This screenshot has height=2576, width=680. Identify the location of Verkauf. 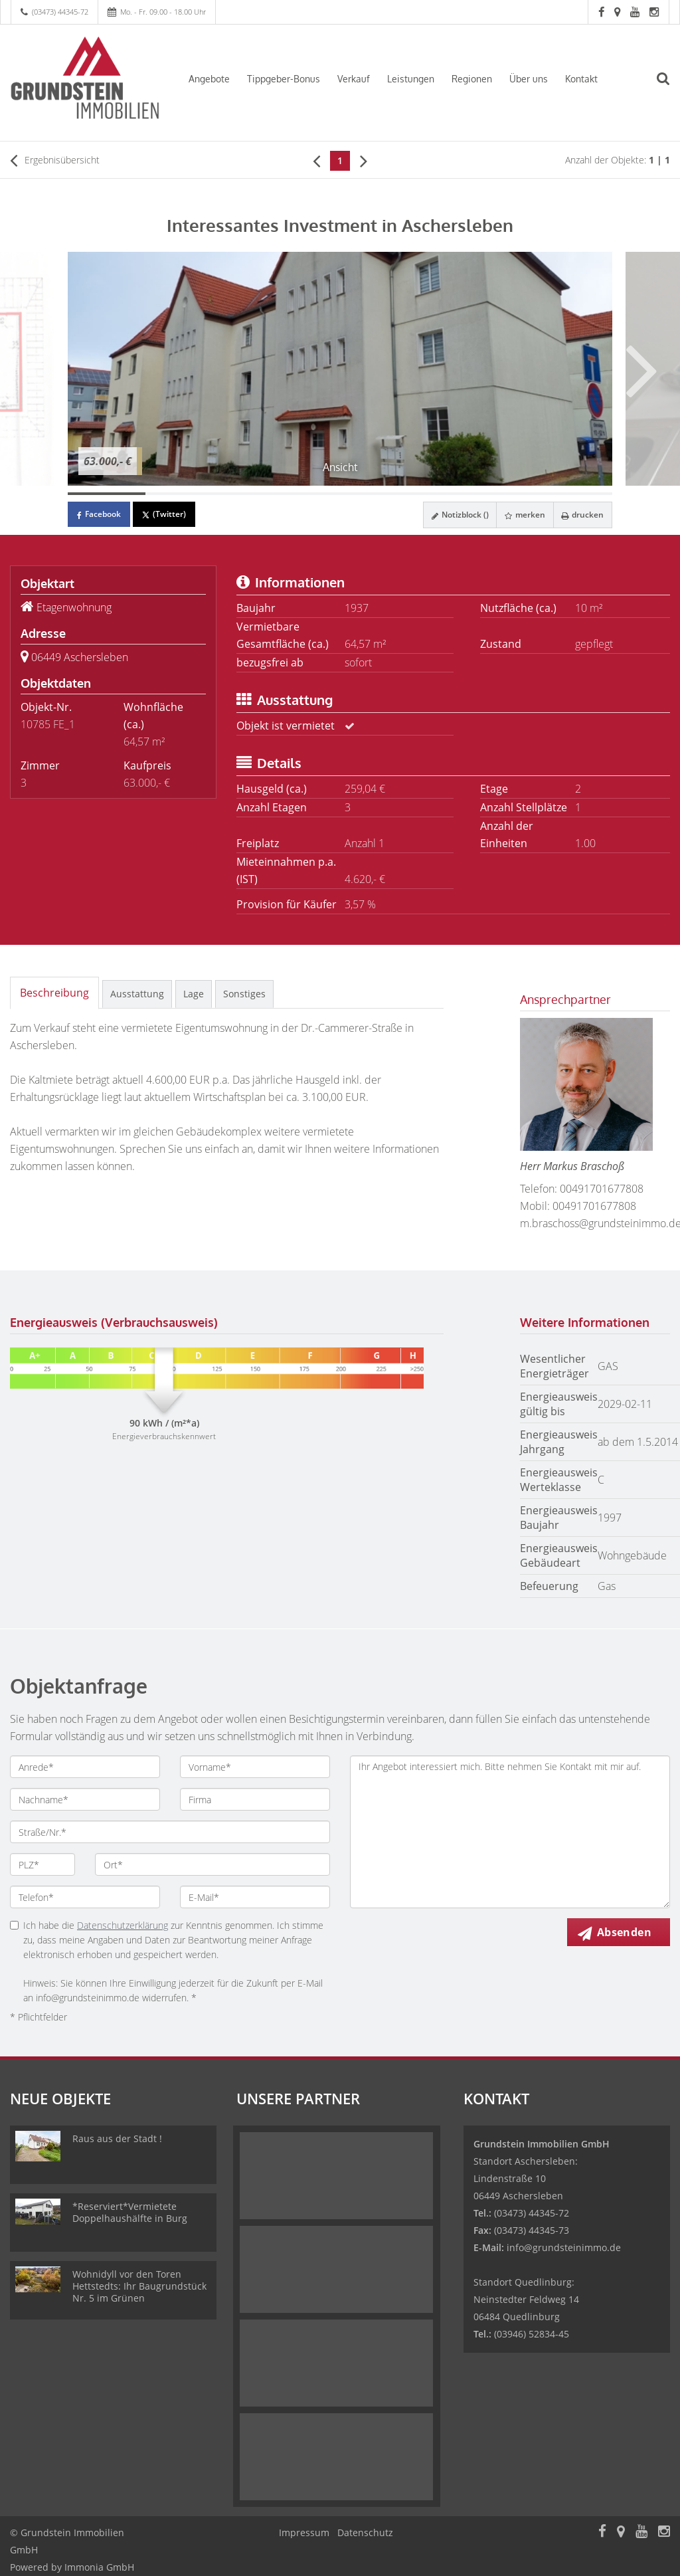
(353, 78).